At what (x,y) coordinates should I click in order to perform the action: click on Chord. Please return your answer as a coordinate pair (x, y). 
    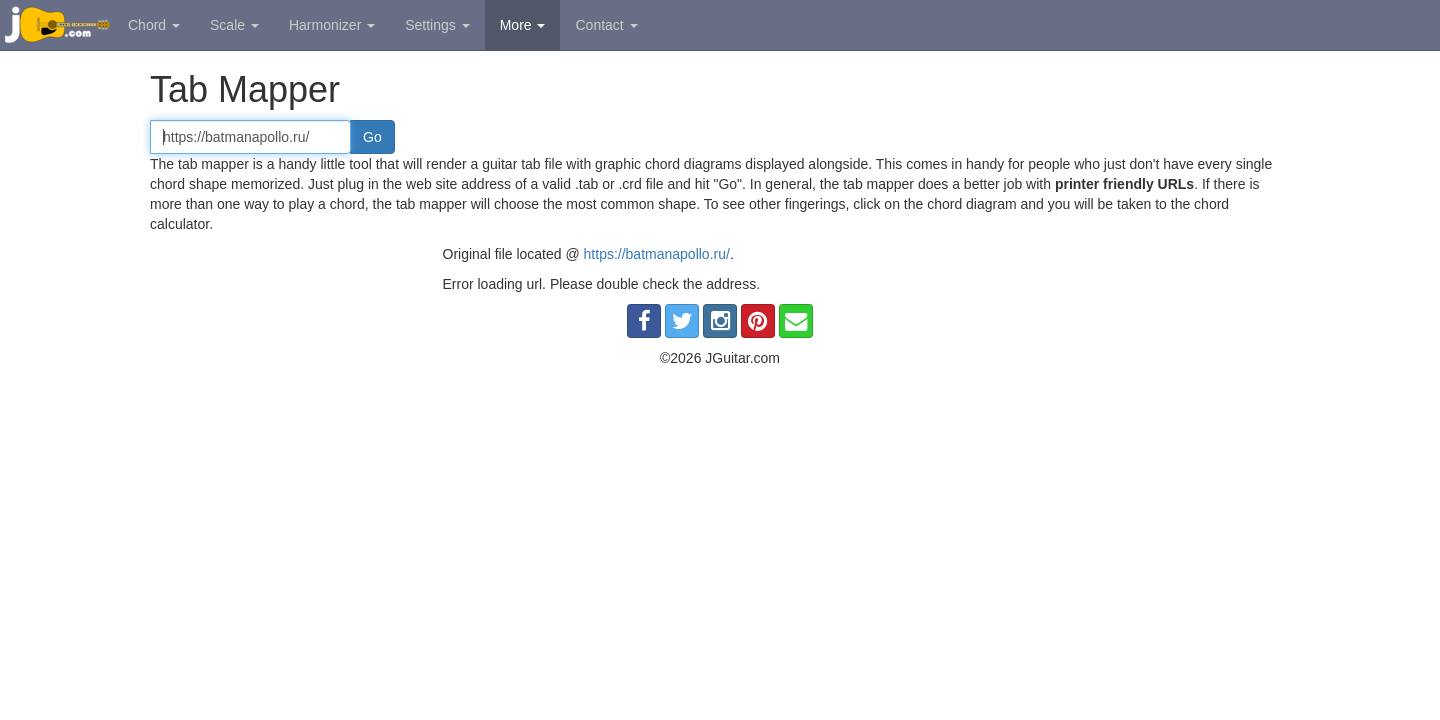
    Looking at the image, I should click on (154, 25).